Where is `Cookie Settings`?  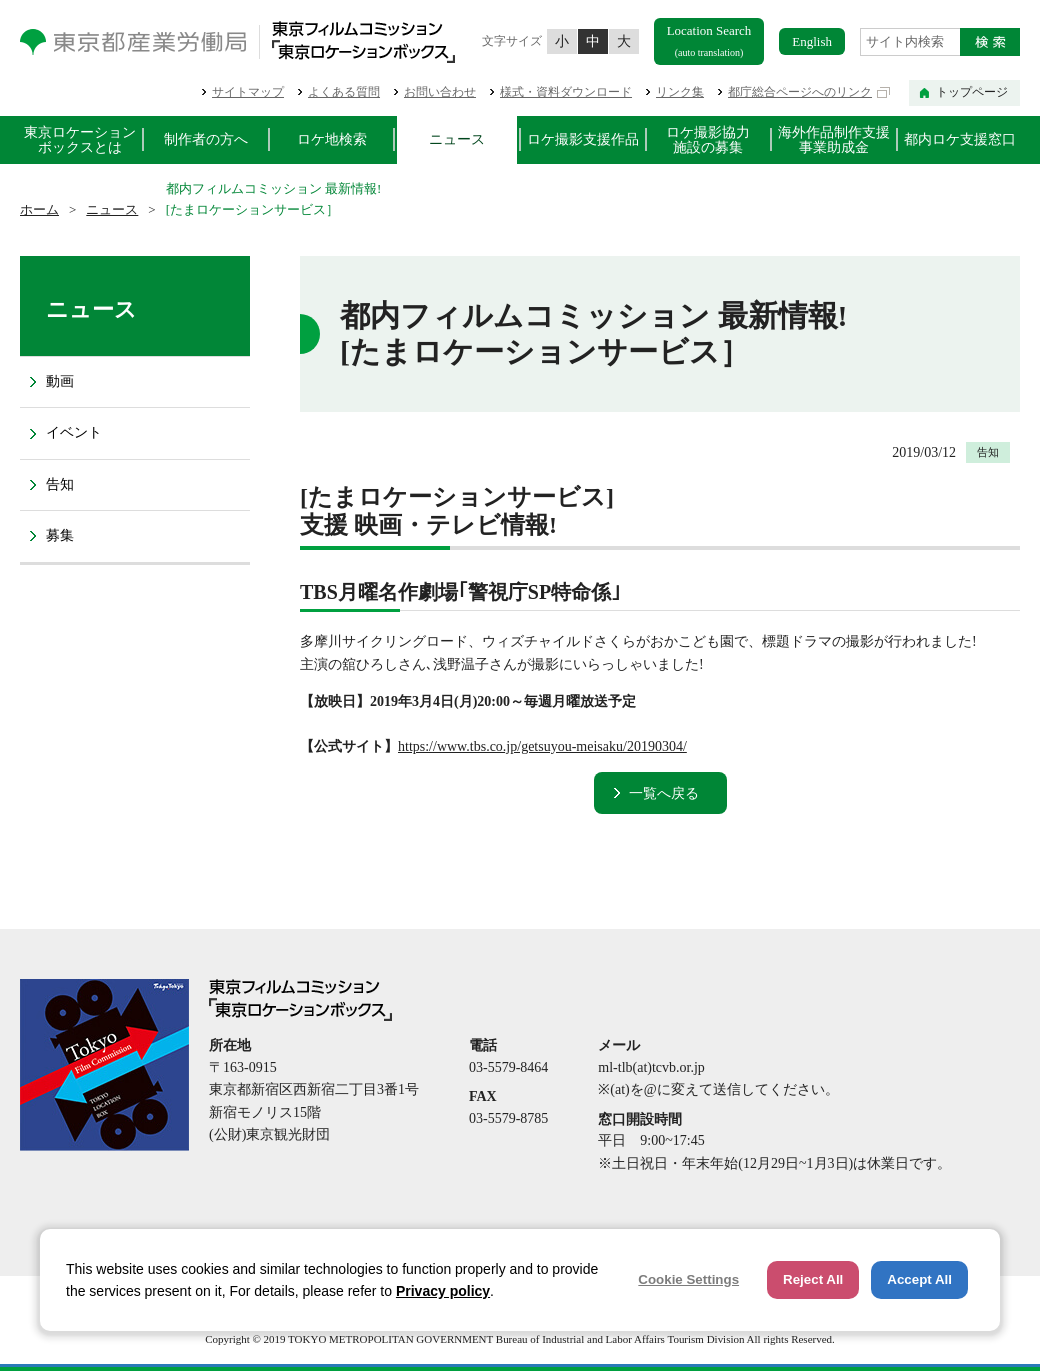
Cookie Settings is located at coordinates (688, 1279).